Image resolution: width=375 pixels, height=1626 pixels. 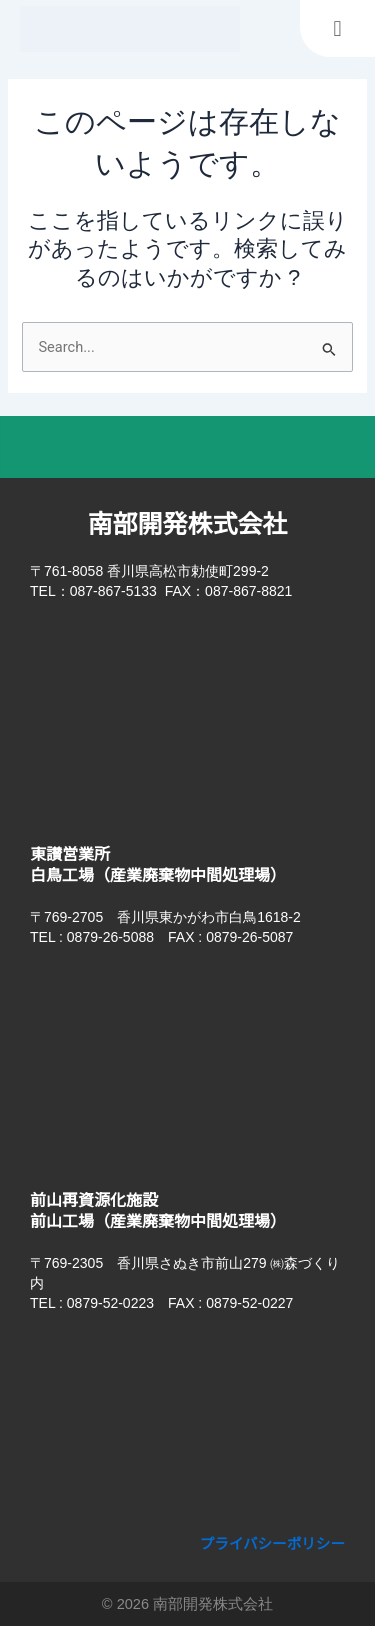 I want to click on 0879-52-0223, so click(x=110, y=1303).